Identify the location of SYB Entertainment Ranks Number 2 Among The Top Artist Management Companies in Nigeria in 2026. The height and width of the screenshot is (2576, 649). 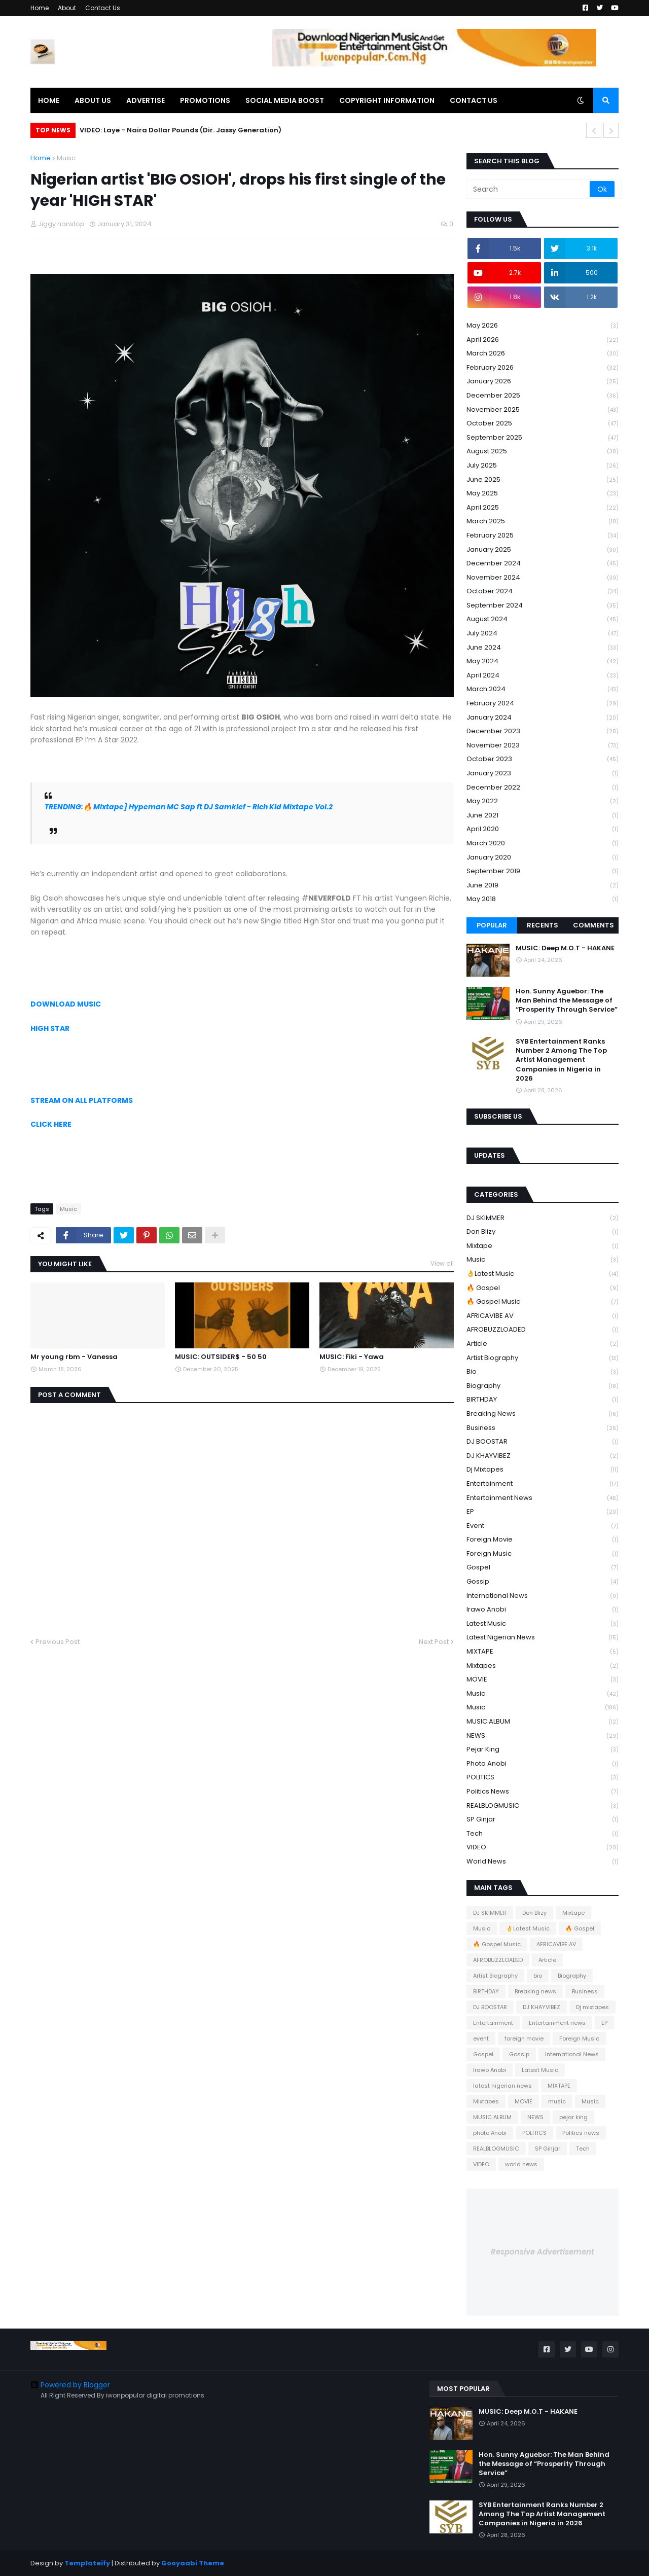
(561, 1060).